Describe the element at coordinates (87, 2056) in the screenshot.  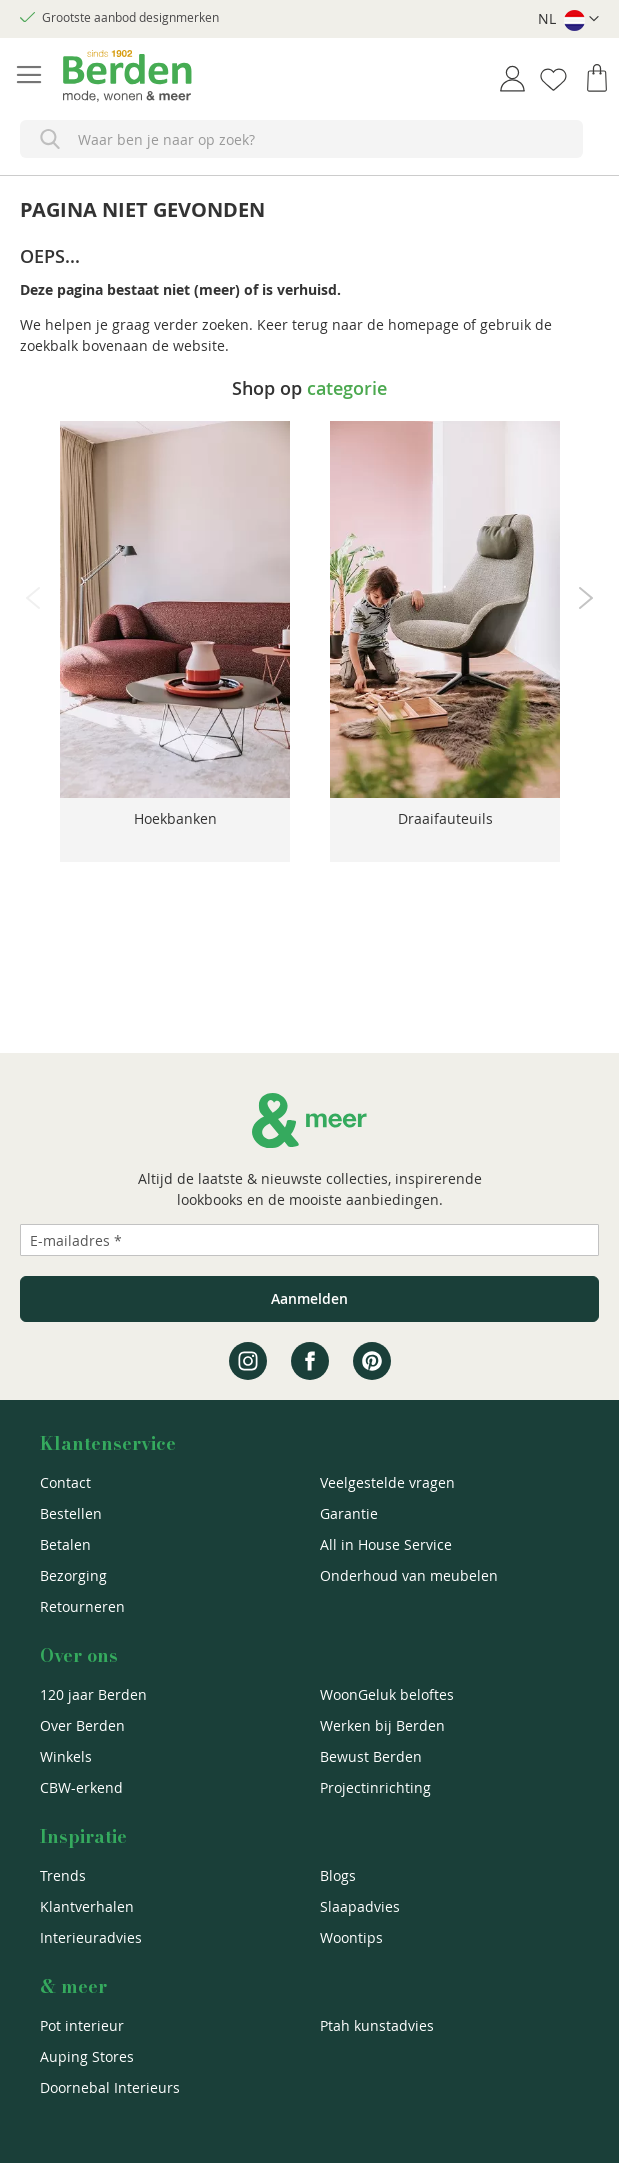
I see `Auping Stores` at that location.